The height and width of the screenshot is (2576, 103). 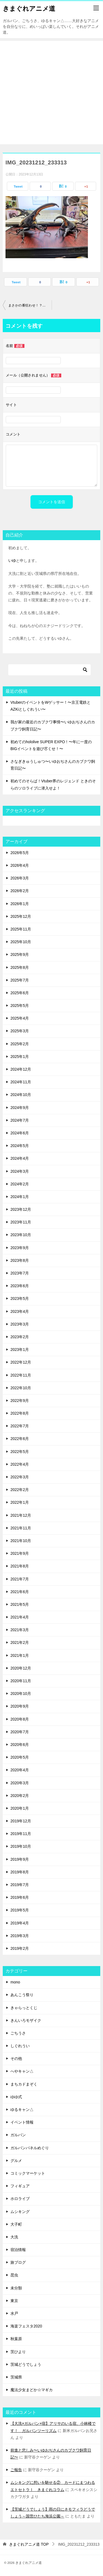 I want to click on 2019年2月, so click(x=19, y=1948).